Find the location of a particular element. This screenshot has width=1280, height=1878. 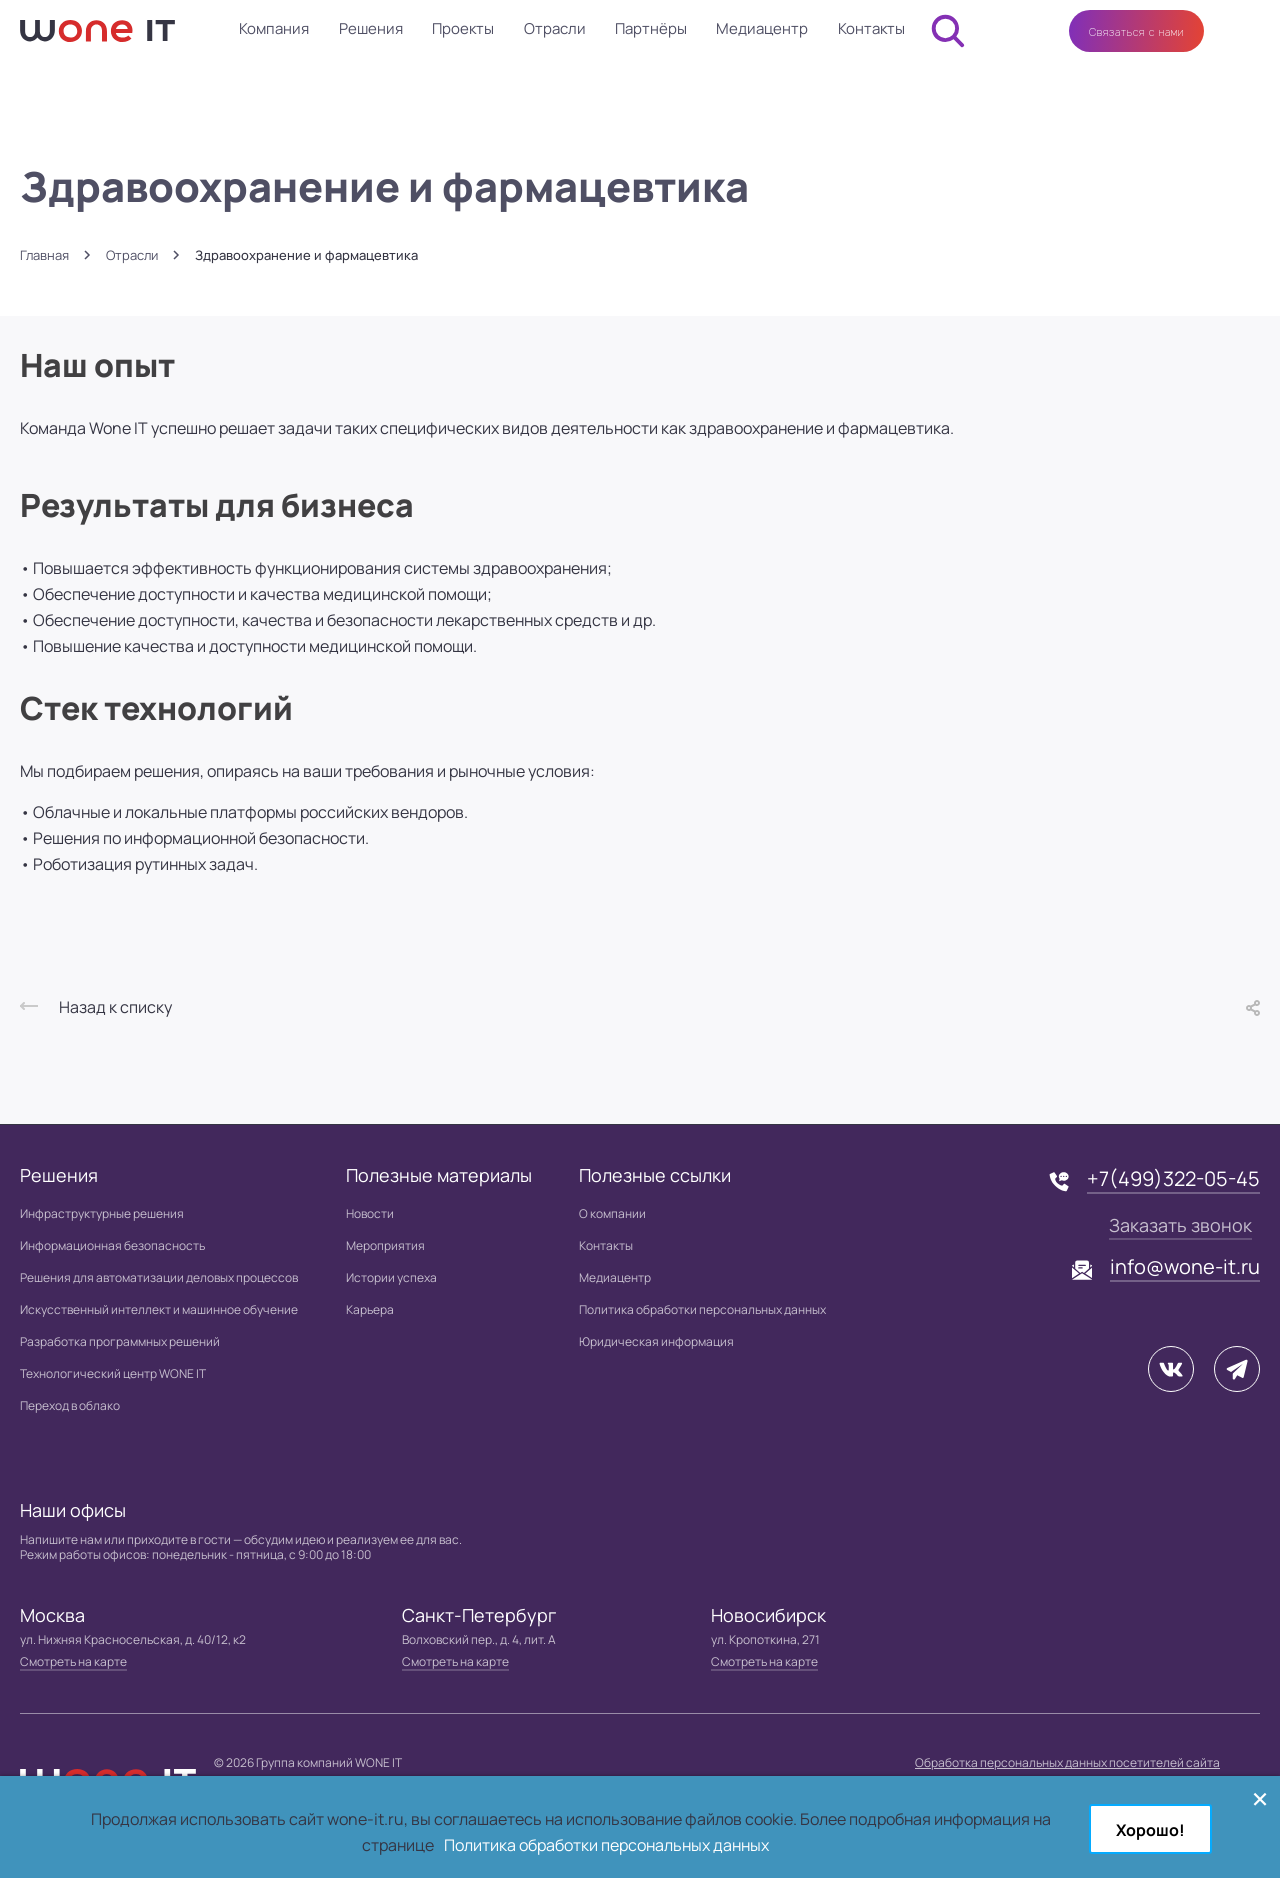

Партнёры is located at coordinates (651, 28).